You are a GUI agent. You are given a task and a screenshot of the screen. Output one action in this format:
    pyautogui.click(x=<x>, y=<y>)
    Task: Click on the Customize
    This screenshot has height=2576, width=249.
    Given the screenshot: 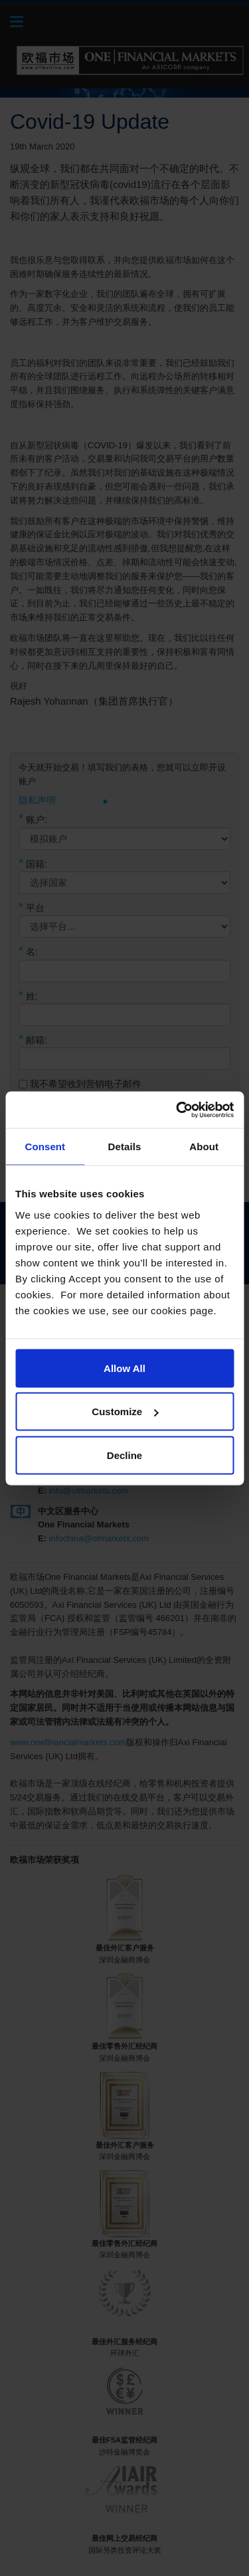 What is the action you would take?
    pyautogui.click(x=125, y=1411)
    